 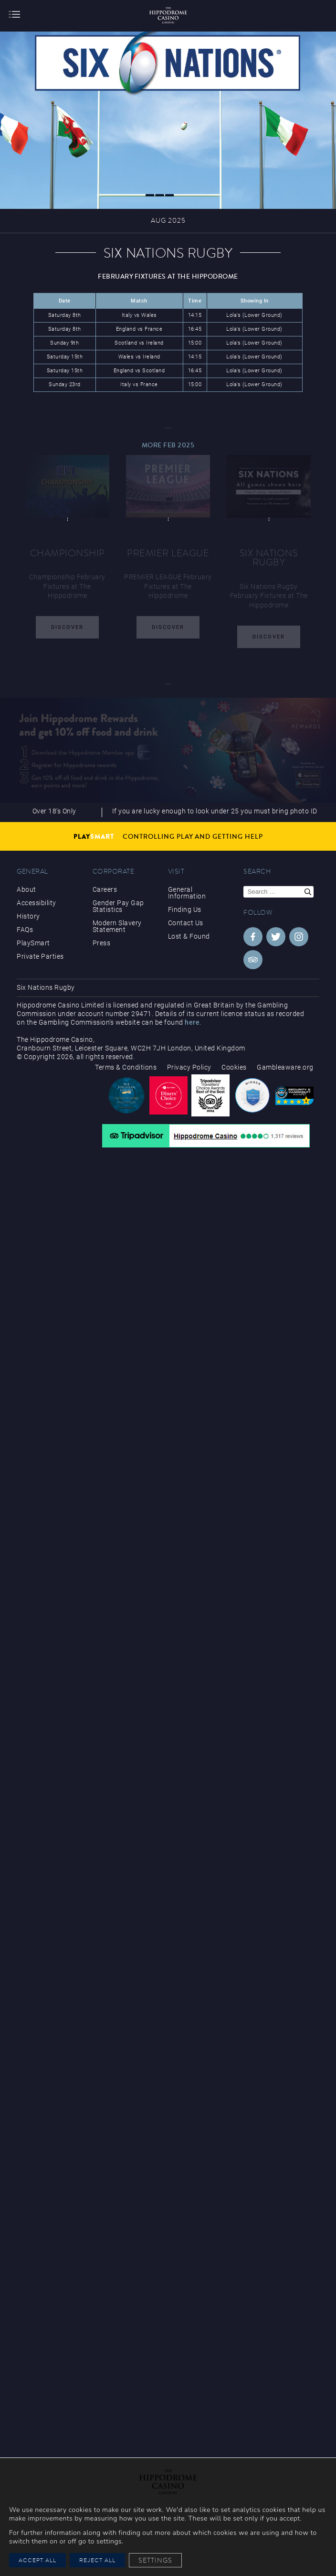 What do you see at coordinates (126, 1067) in the screenshot?
I see `Terms & Conditions` at bounding box center [126, 1067].